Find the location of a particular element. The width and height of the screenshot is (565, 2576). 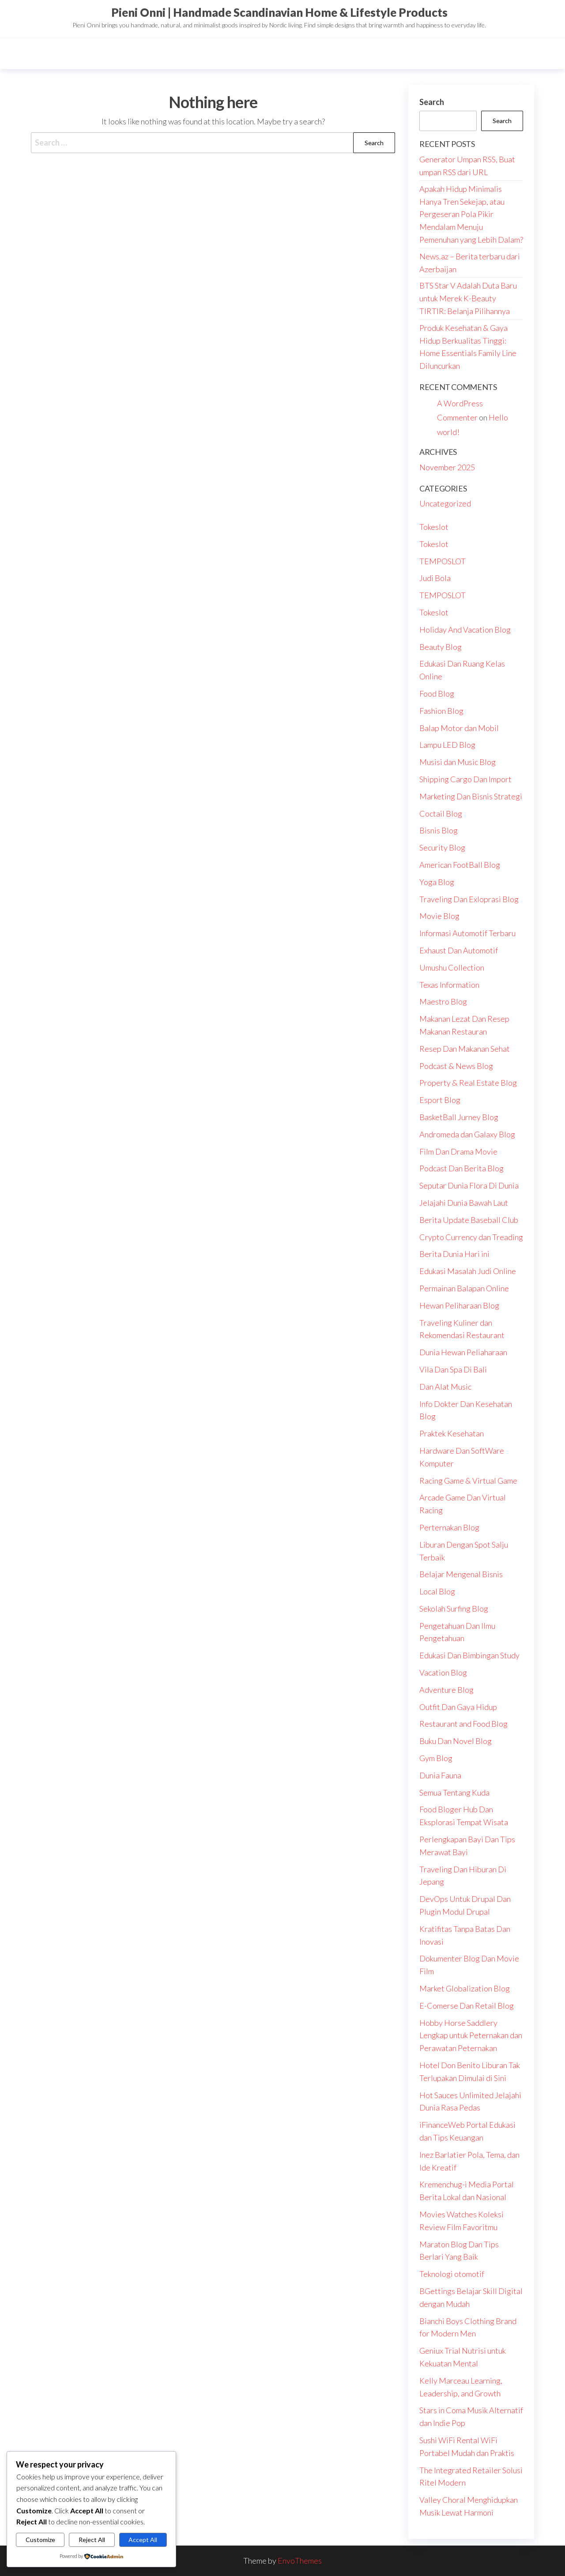

Holiday And Vacation Blog is located at coordinates (465, 629).